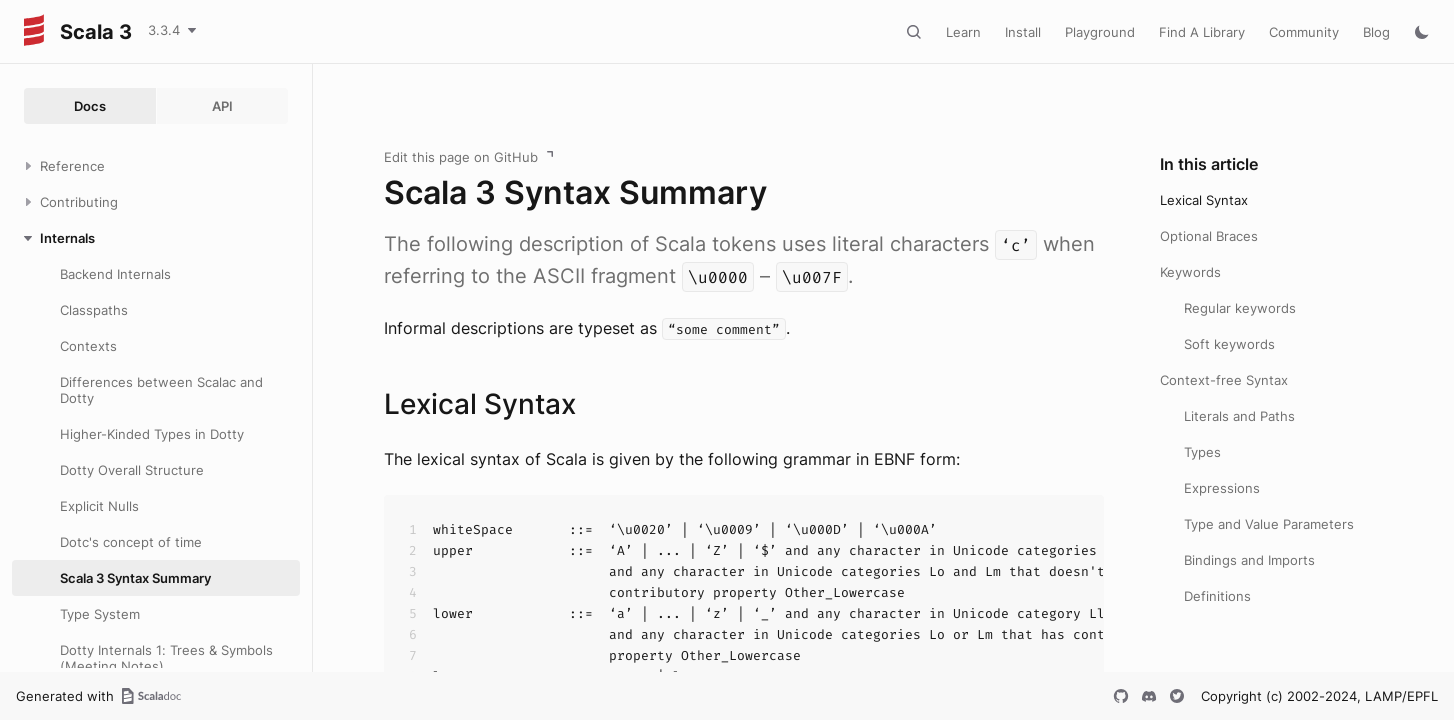 This screenshot has width=1454, height=720. What do you see at coordinates (1224, 380) in the screenshot?
I see `Context-free Syntax` at bounding box center [1224, 380].